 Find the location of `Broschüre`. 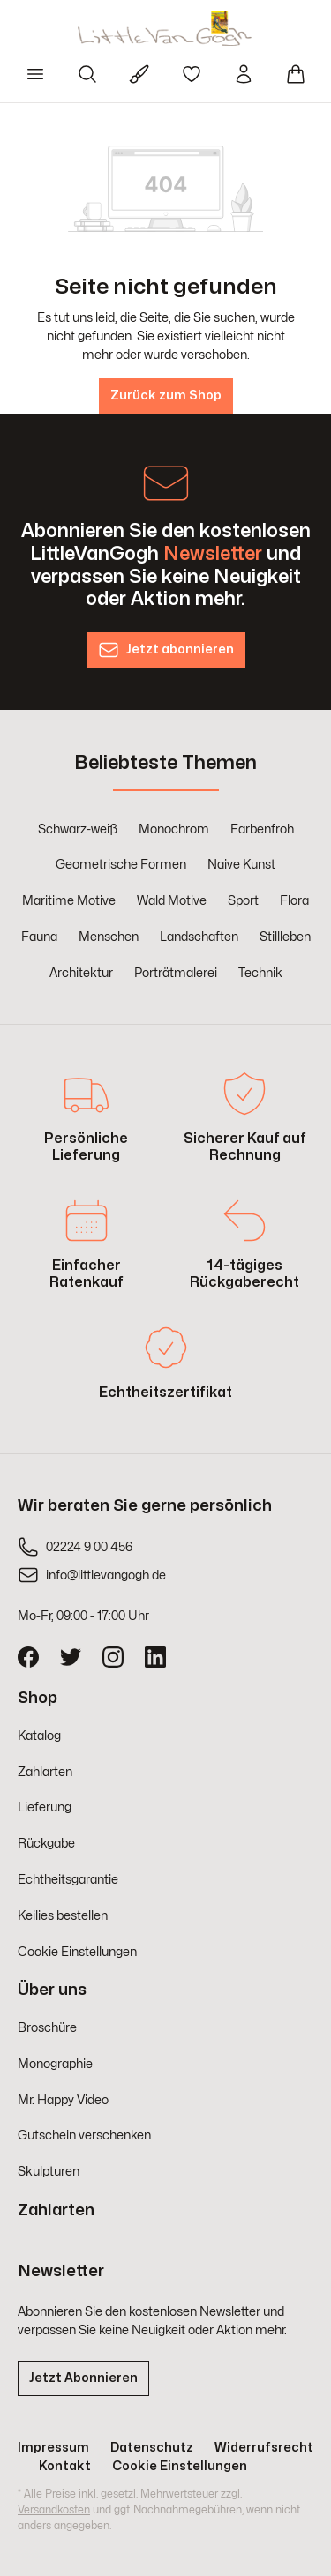

Broschüre is located at coordinates (47, 2028).